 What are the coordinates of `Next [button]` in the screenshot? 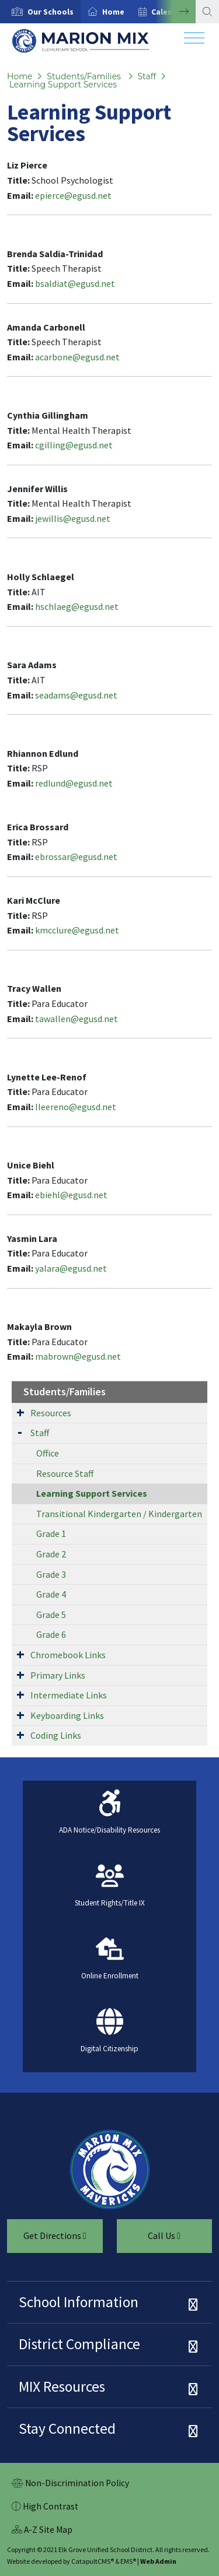 It's located at (175, 11).